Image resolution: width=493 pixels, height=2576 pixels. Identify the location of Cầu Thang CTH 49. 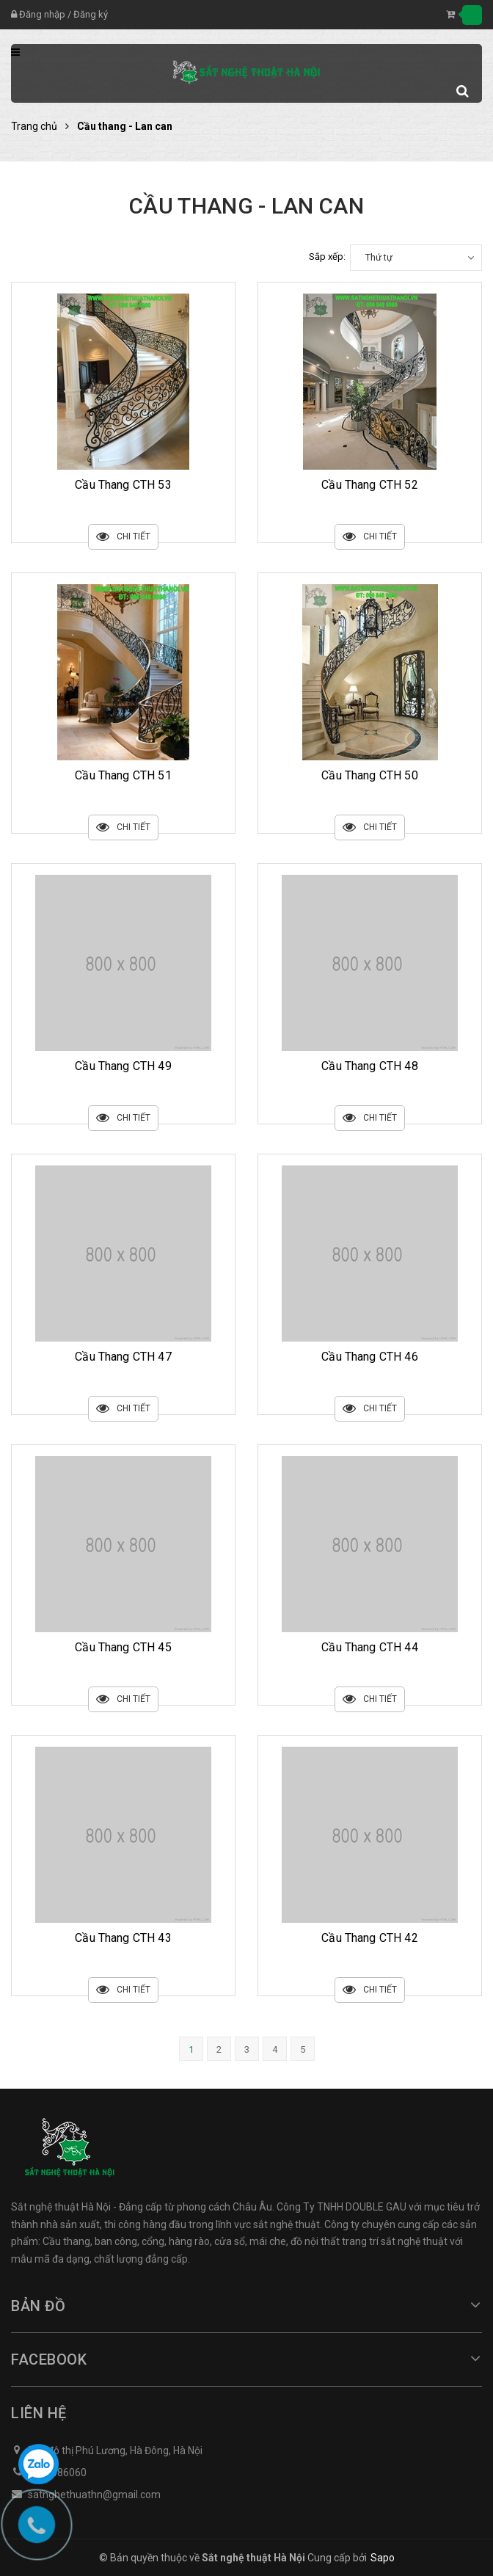
(123, 1066).